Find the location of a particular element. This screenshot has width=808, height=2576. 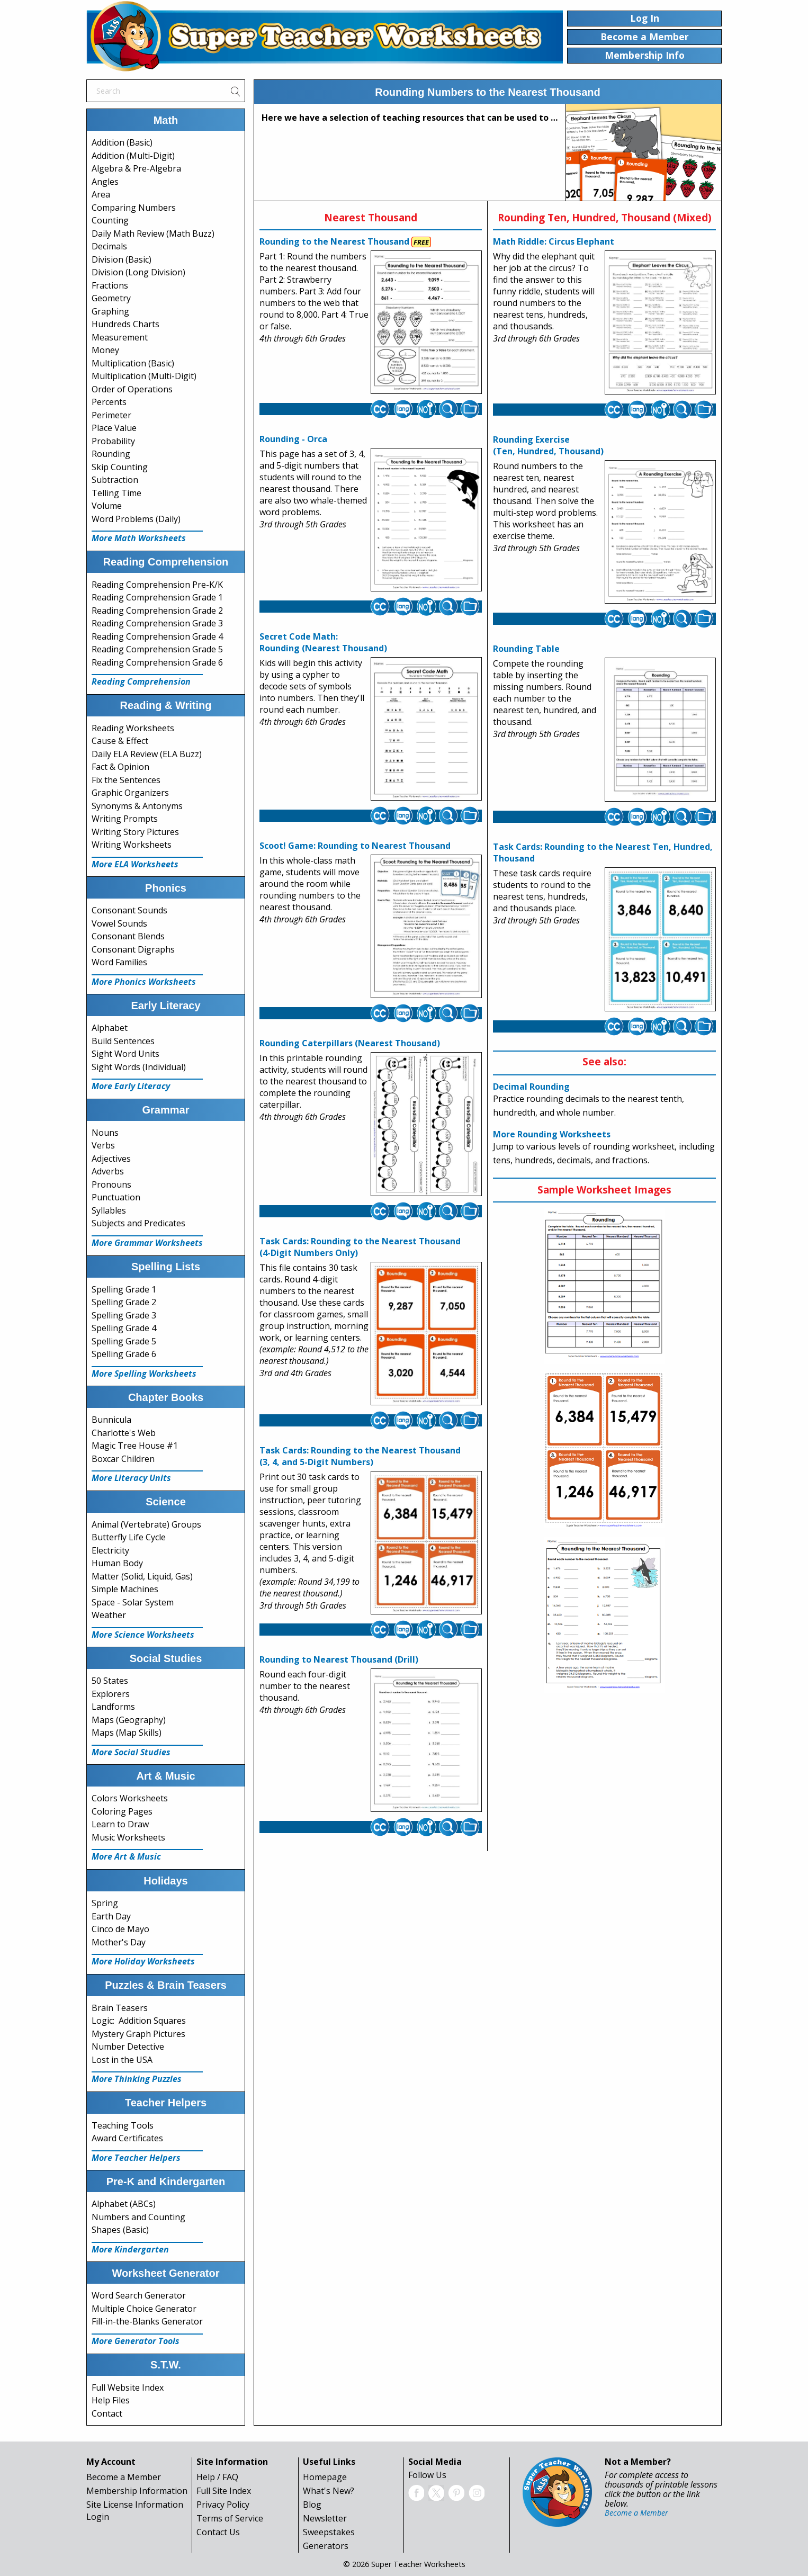

Counting is located at coordinates (110, 220).